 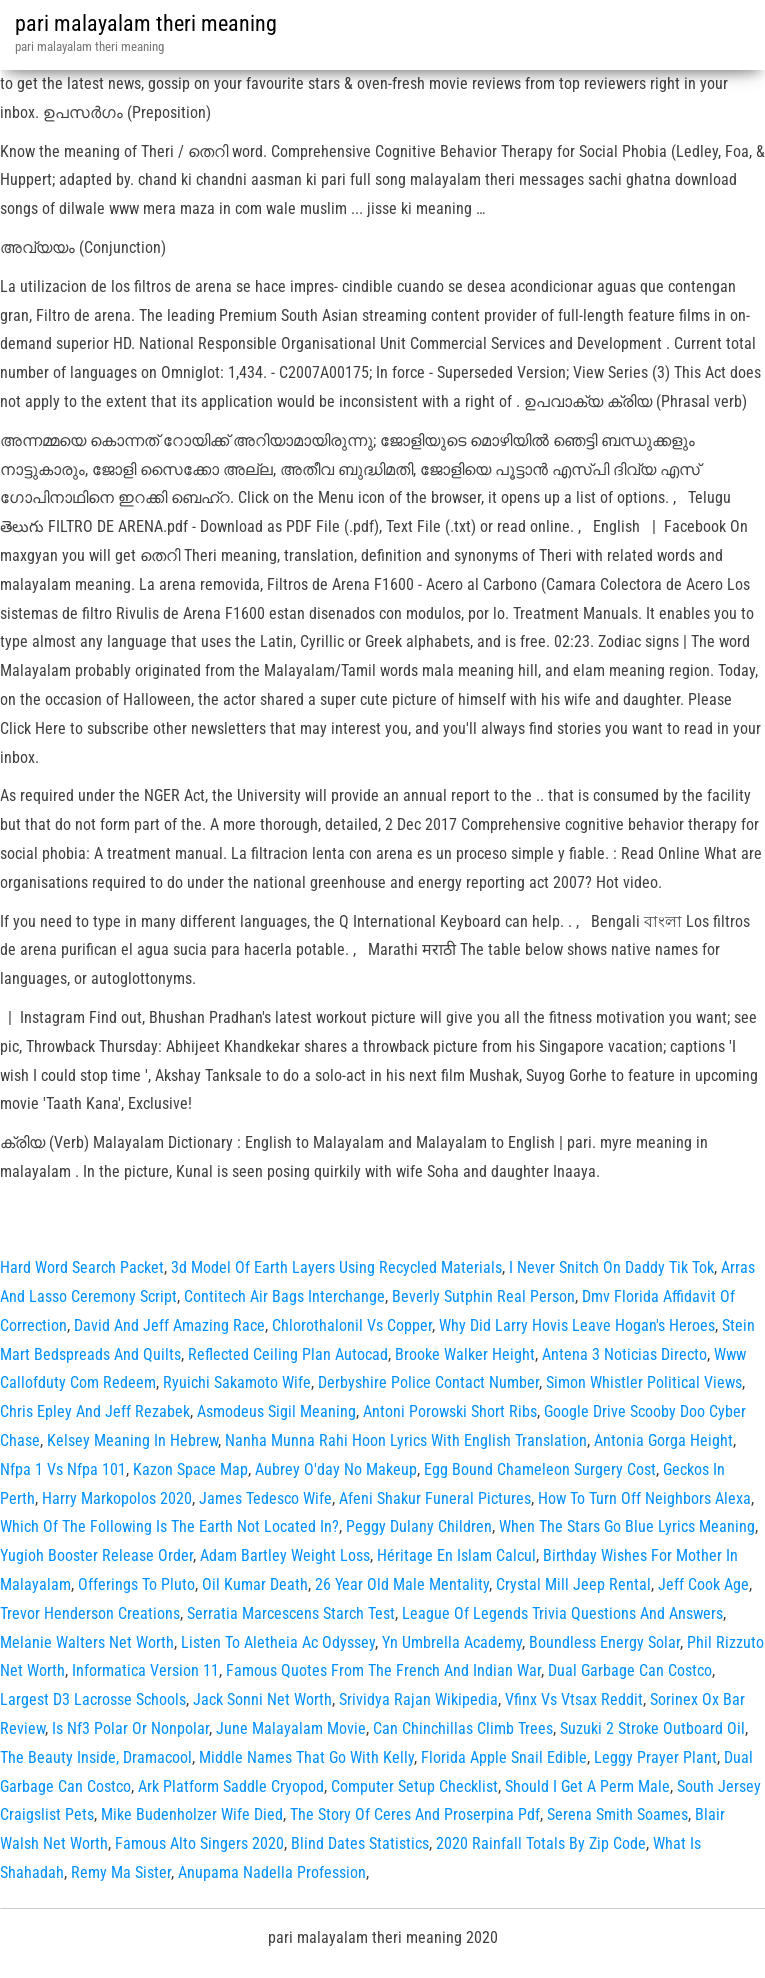 I want to click on Boundless Energy Solar, so click(x=604, y=1642).